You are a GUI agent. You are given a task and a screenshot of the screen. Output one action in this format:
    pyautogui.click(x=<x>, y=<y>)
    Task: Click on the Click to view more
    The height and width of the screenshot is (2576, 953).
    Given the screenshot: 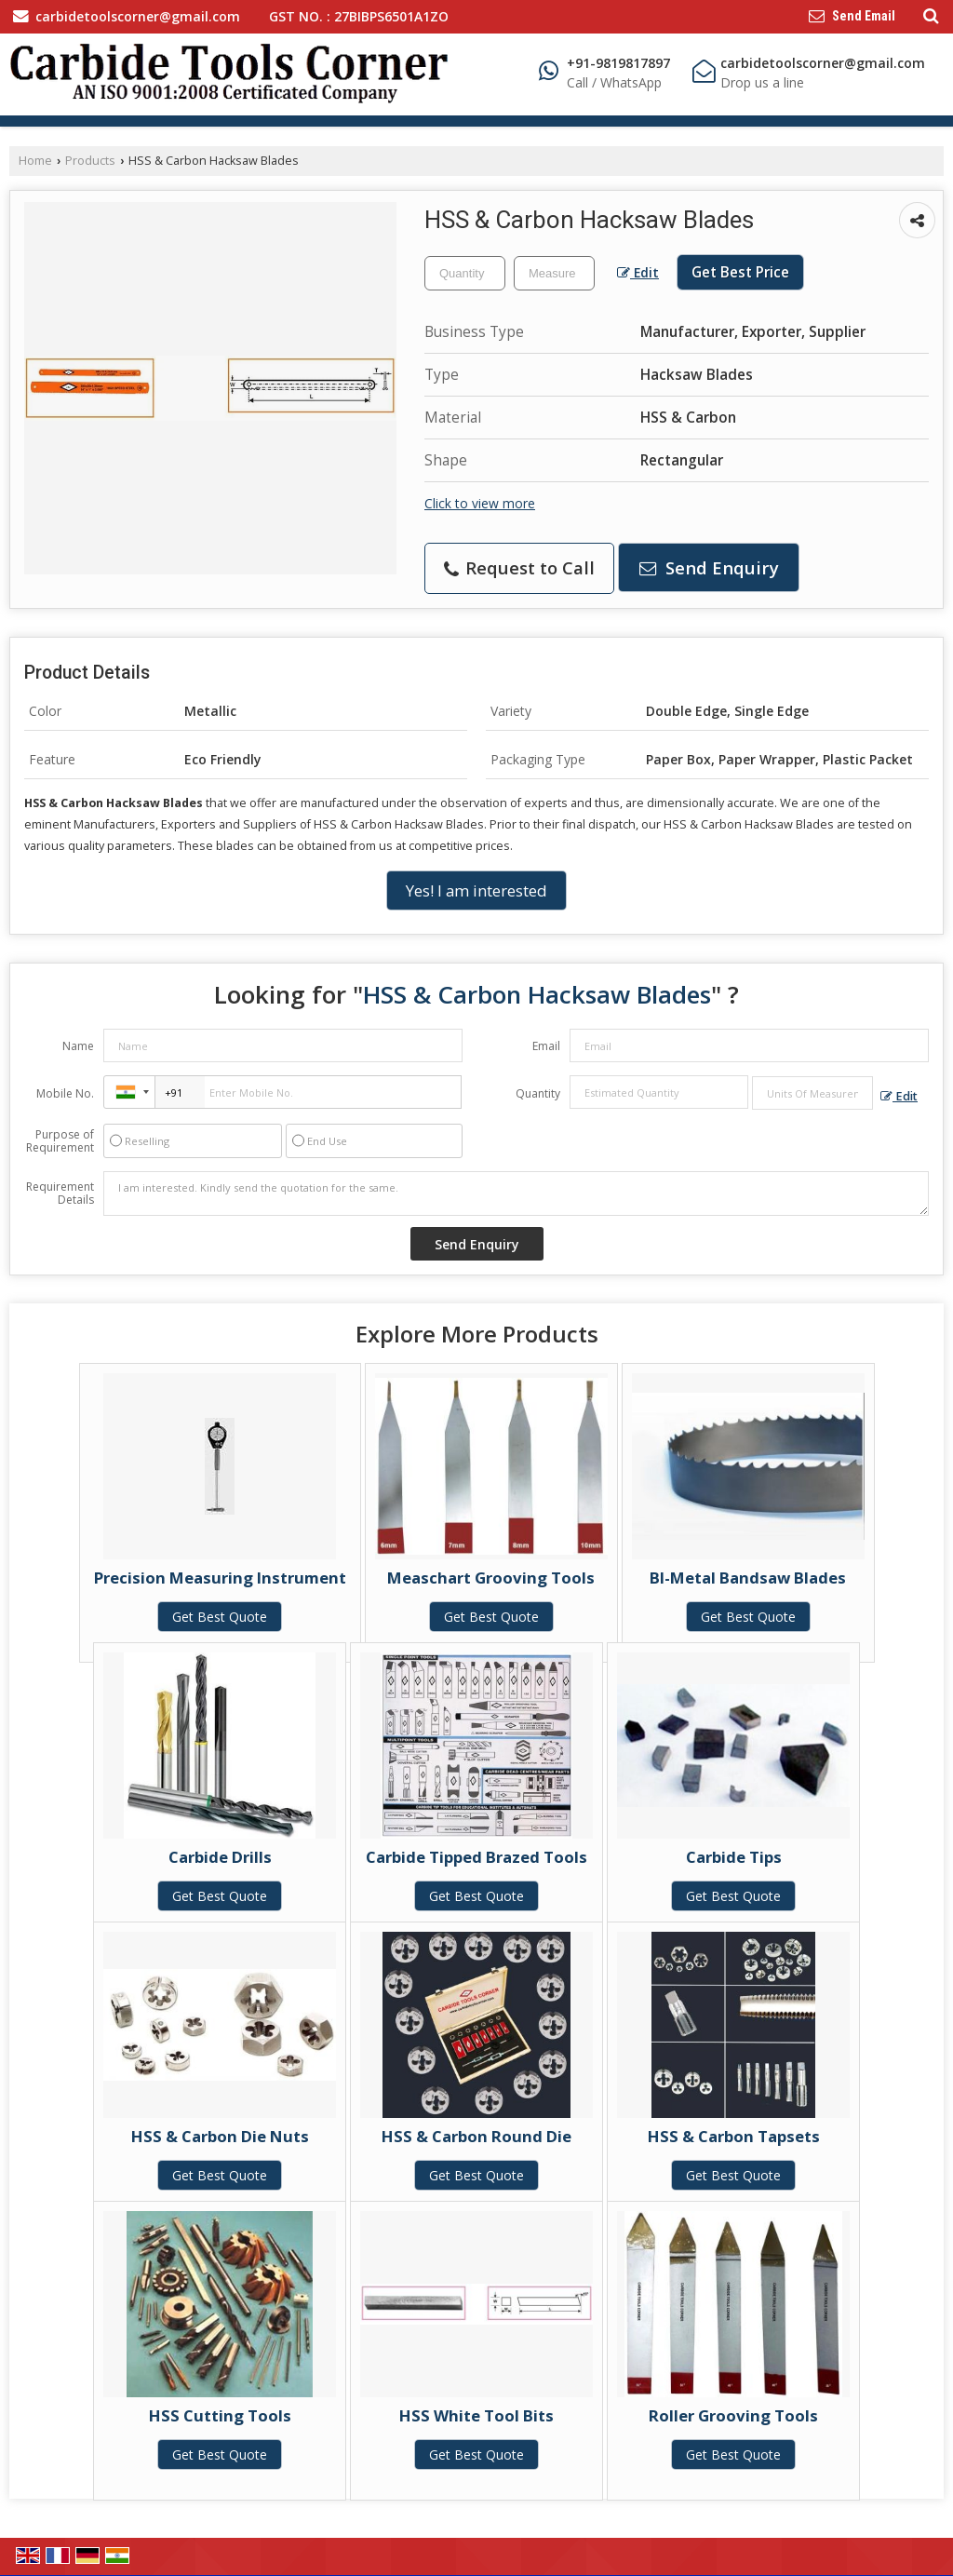 What is the action you would take?
    pyautogui.click(x=479, y=503)
    